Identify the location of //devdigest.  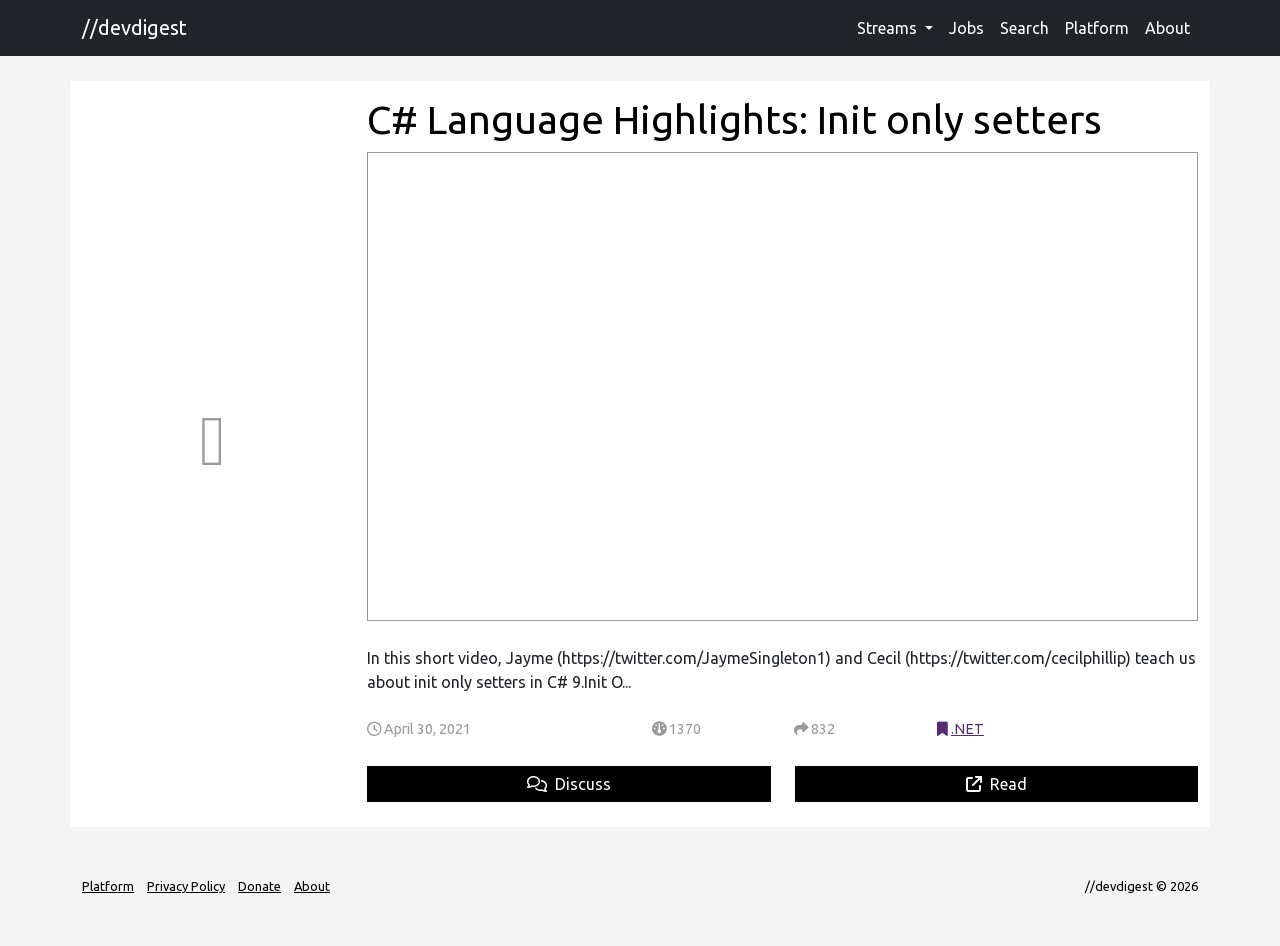
(134, 27).